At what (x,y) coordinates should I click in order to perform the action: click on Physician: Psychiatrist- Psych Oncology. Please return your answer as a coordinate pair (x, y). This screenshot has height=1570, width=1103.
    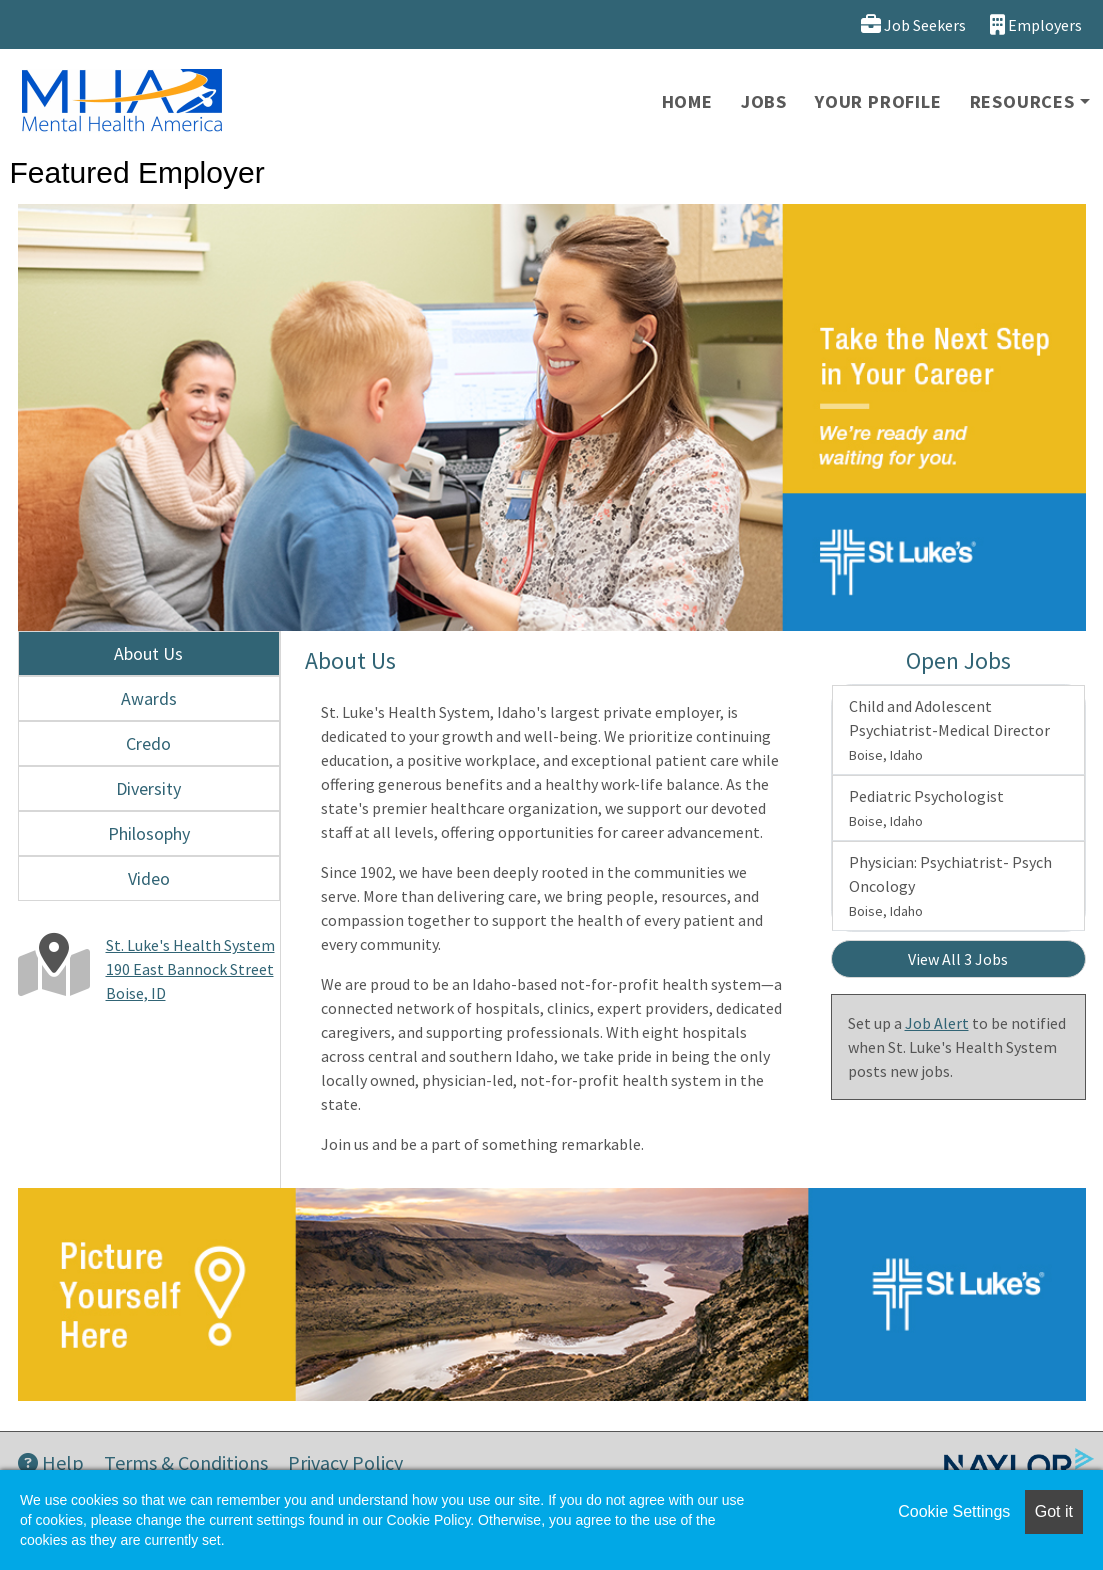
    Looking at the image, I should click on (950, 886).